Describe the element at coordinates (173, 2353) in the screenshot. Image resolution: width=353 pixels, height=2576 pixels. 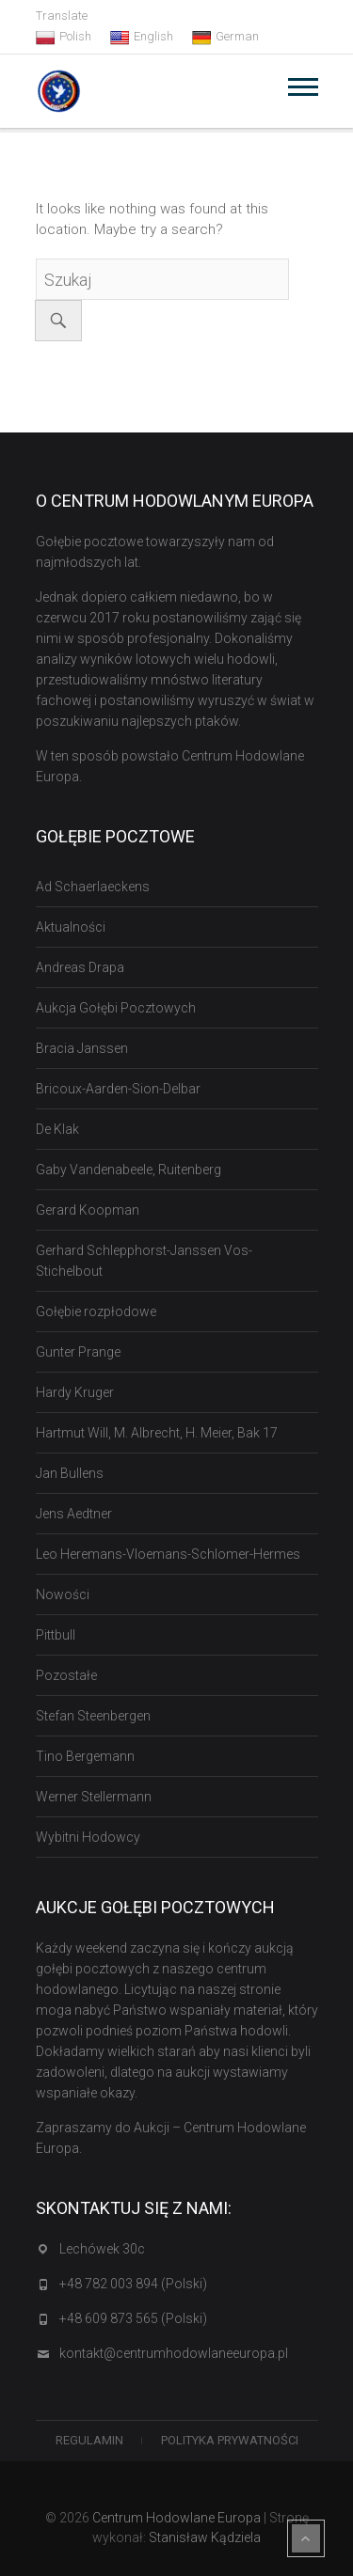
I see `kontakt@centrumhodowlaneeuropa.pl` at that location.